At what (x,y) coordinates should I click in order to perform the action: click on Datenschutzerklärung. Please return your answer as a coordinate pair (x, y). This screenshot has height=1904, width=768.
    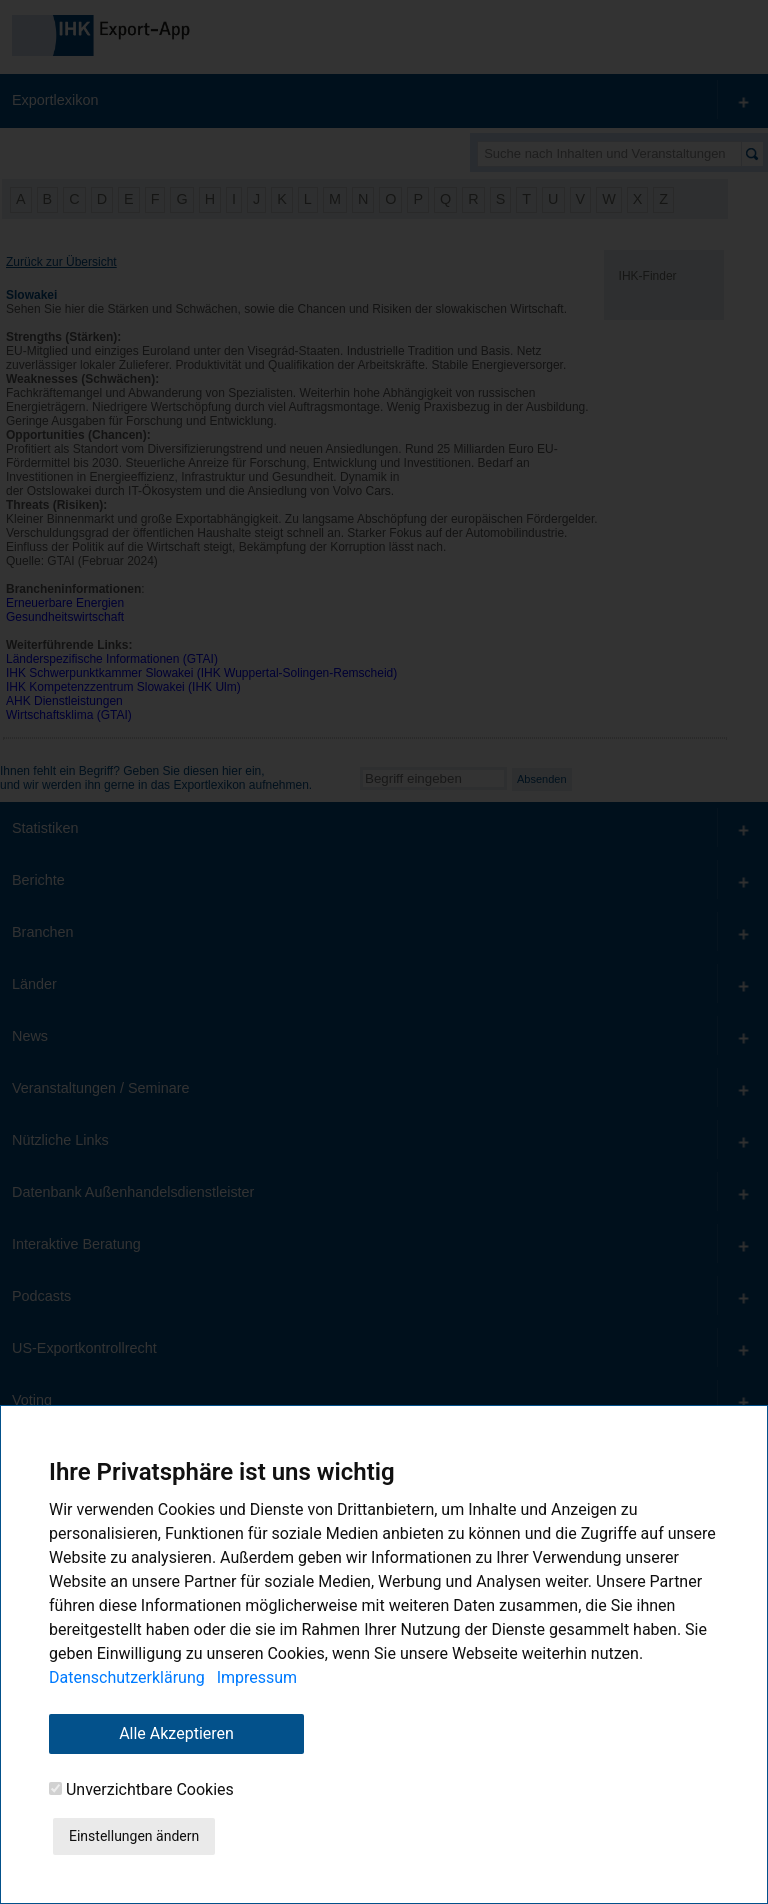
    Looking at the image, I should click on (127, 1677).